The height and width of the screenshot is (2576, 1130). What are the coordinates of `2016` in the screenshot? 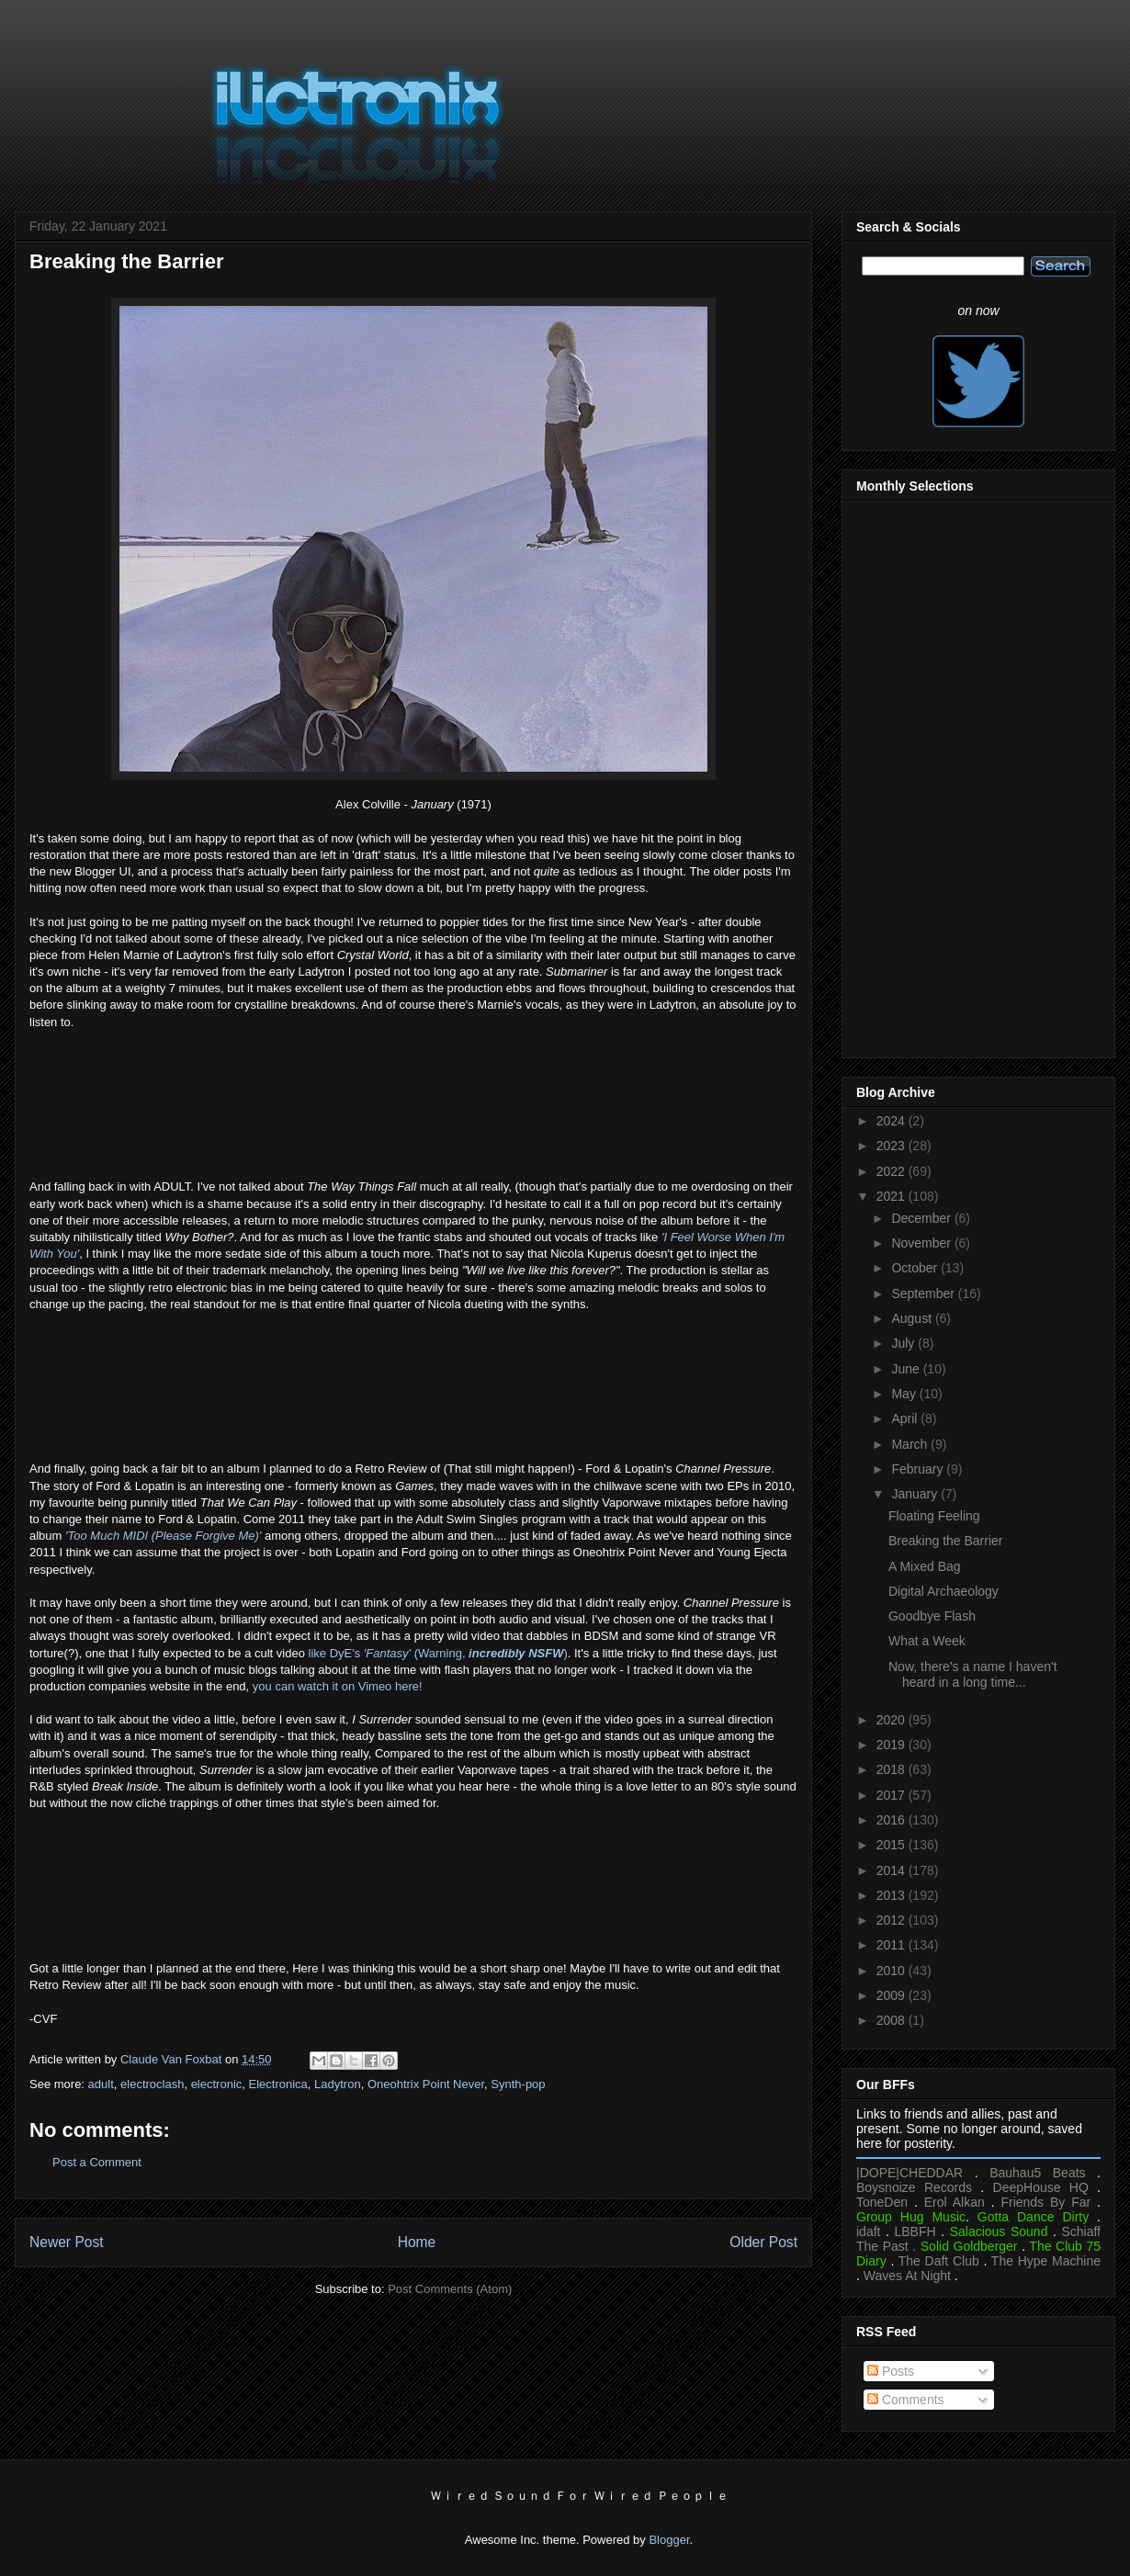 It's located at (892, 1820).